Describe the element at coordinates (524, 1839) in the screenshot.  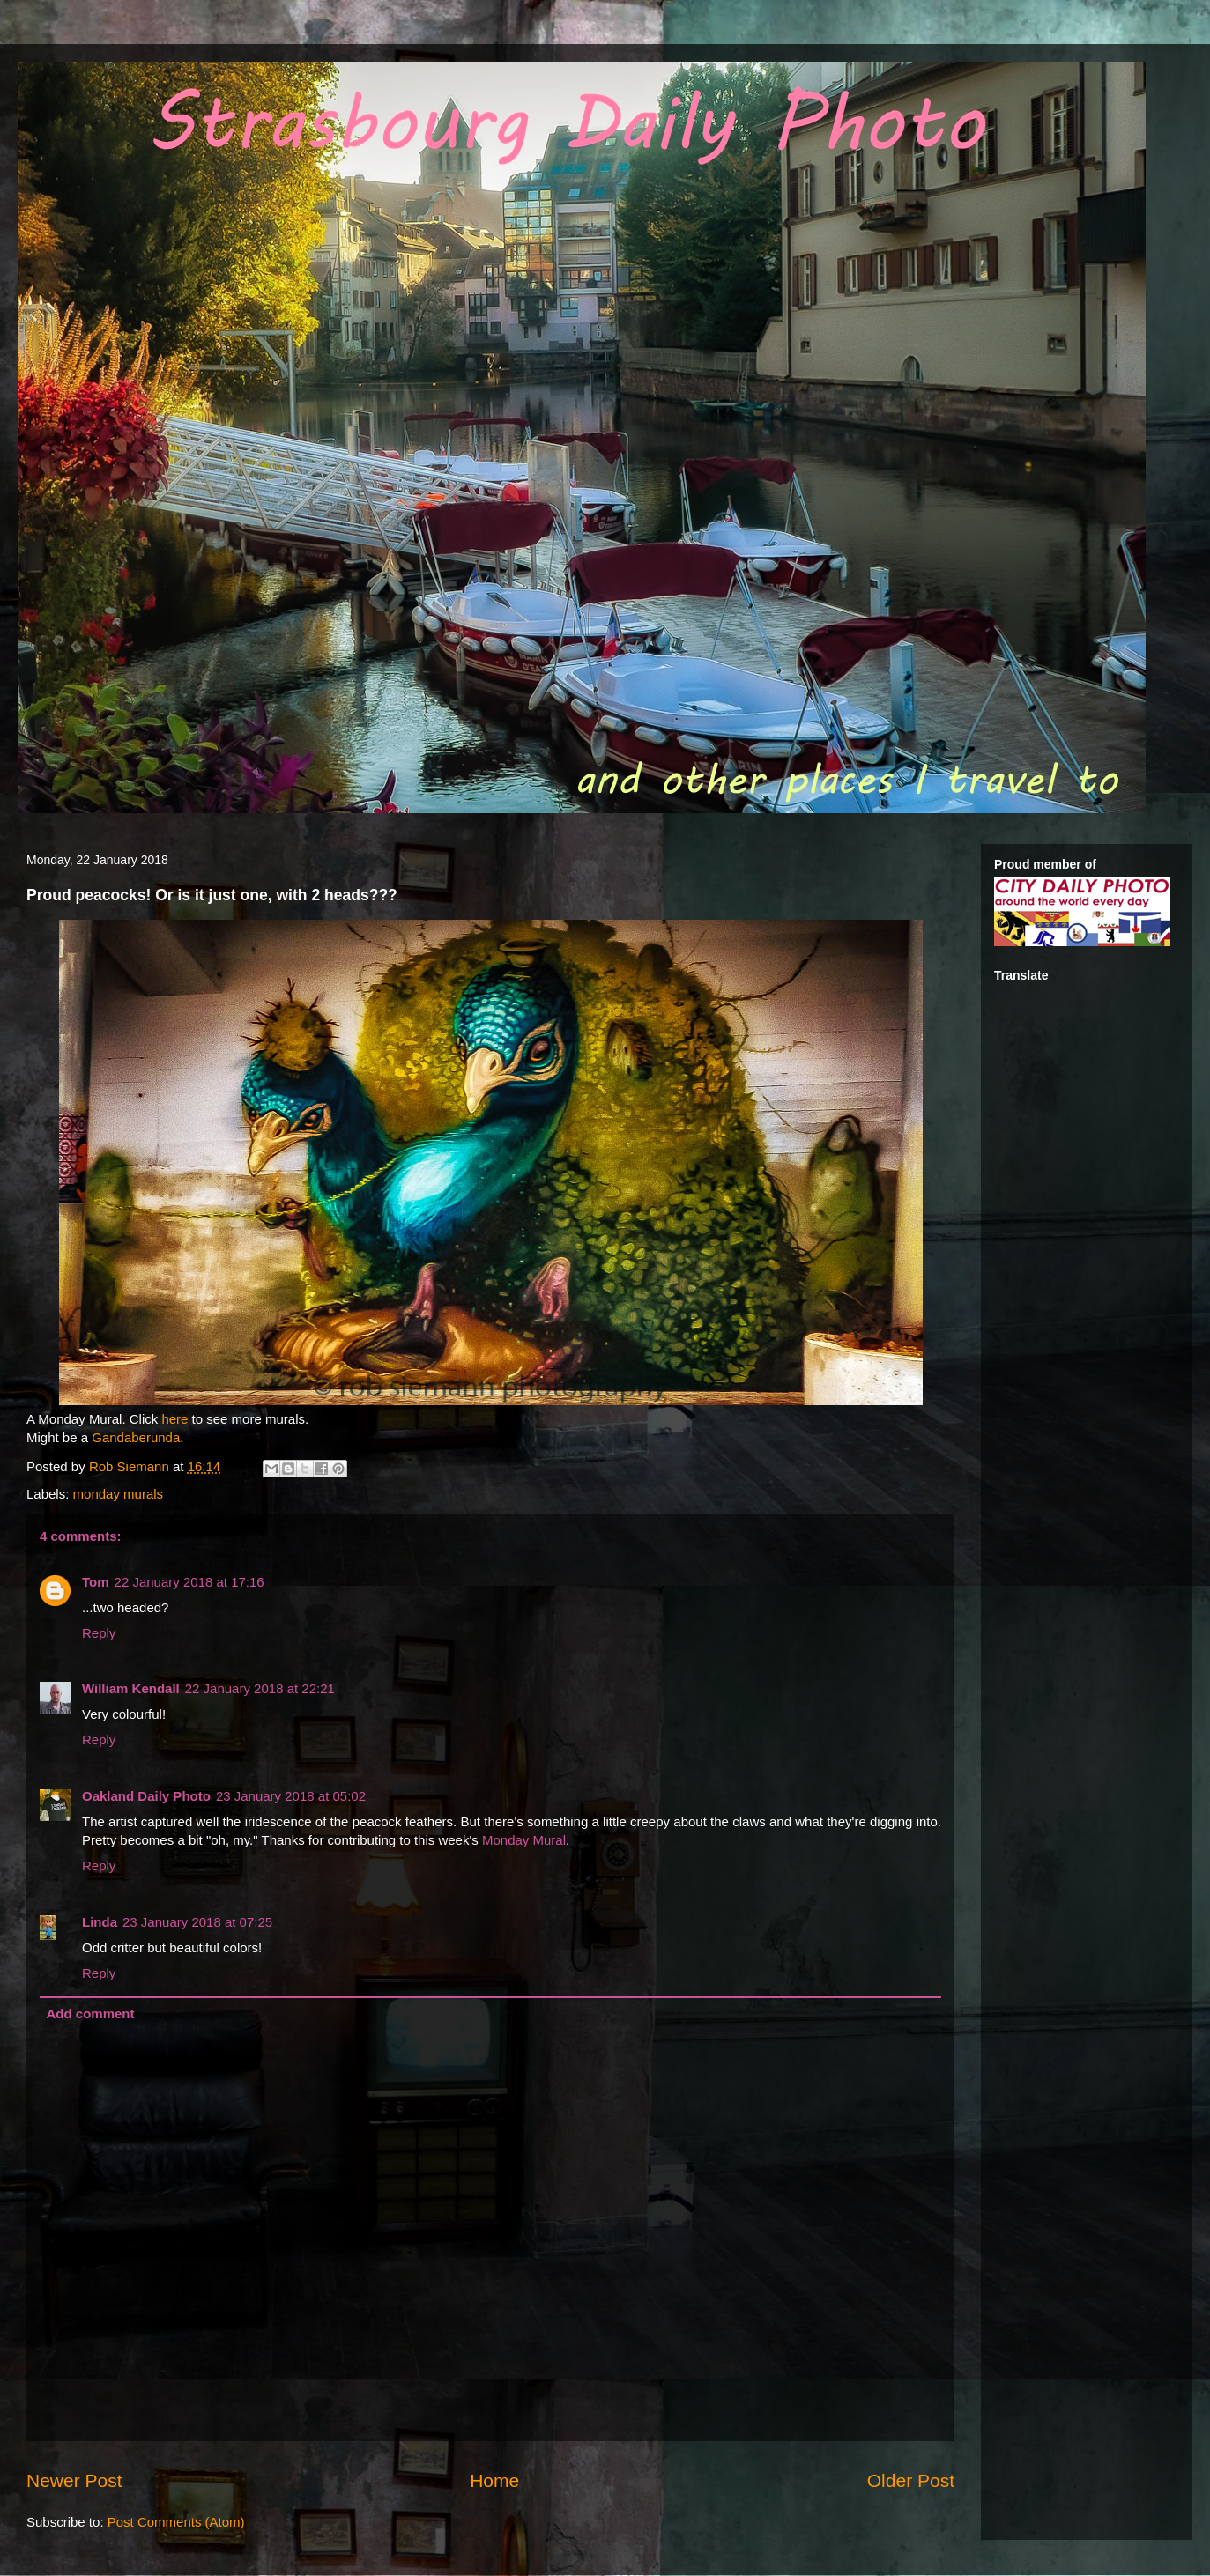
I see `Monday Mural` at that location.